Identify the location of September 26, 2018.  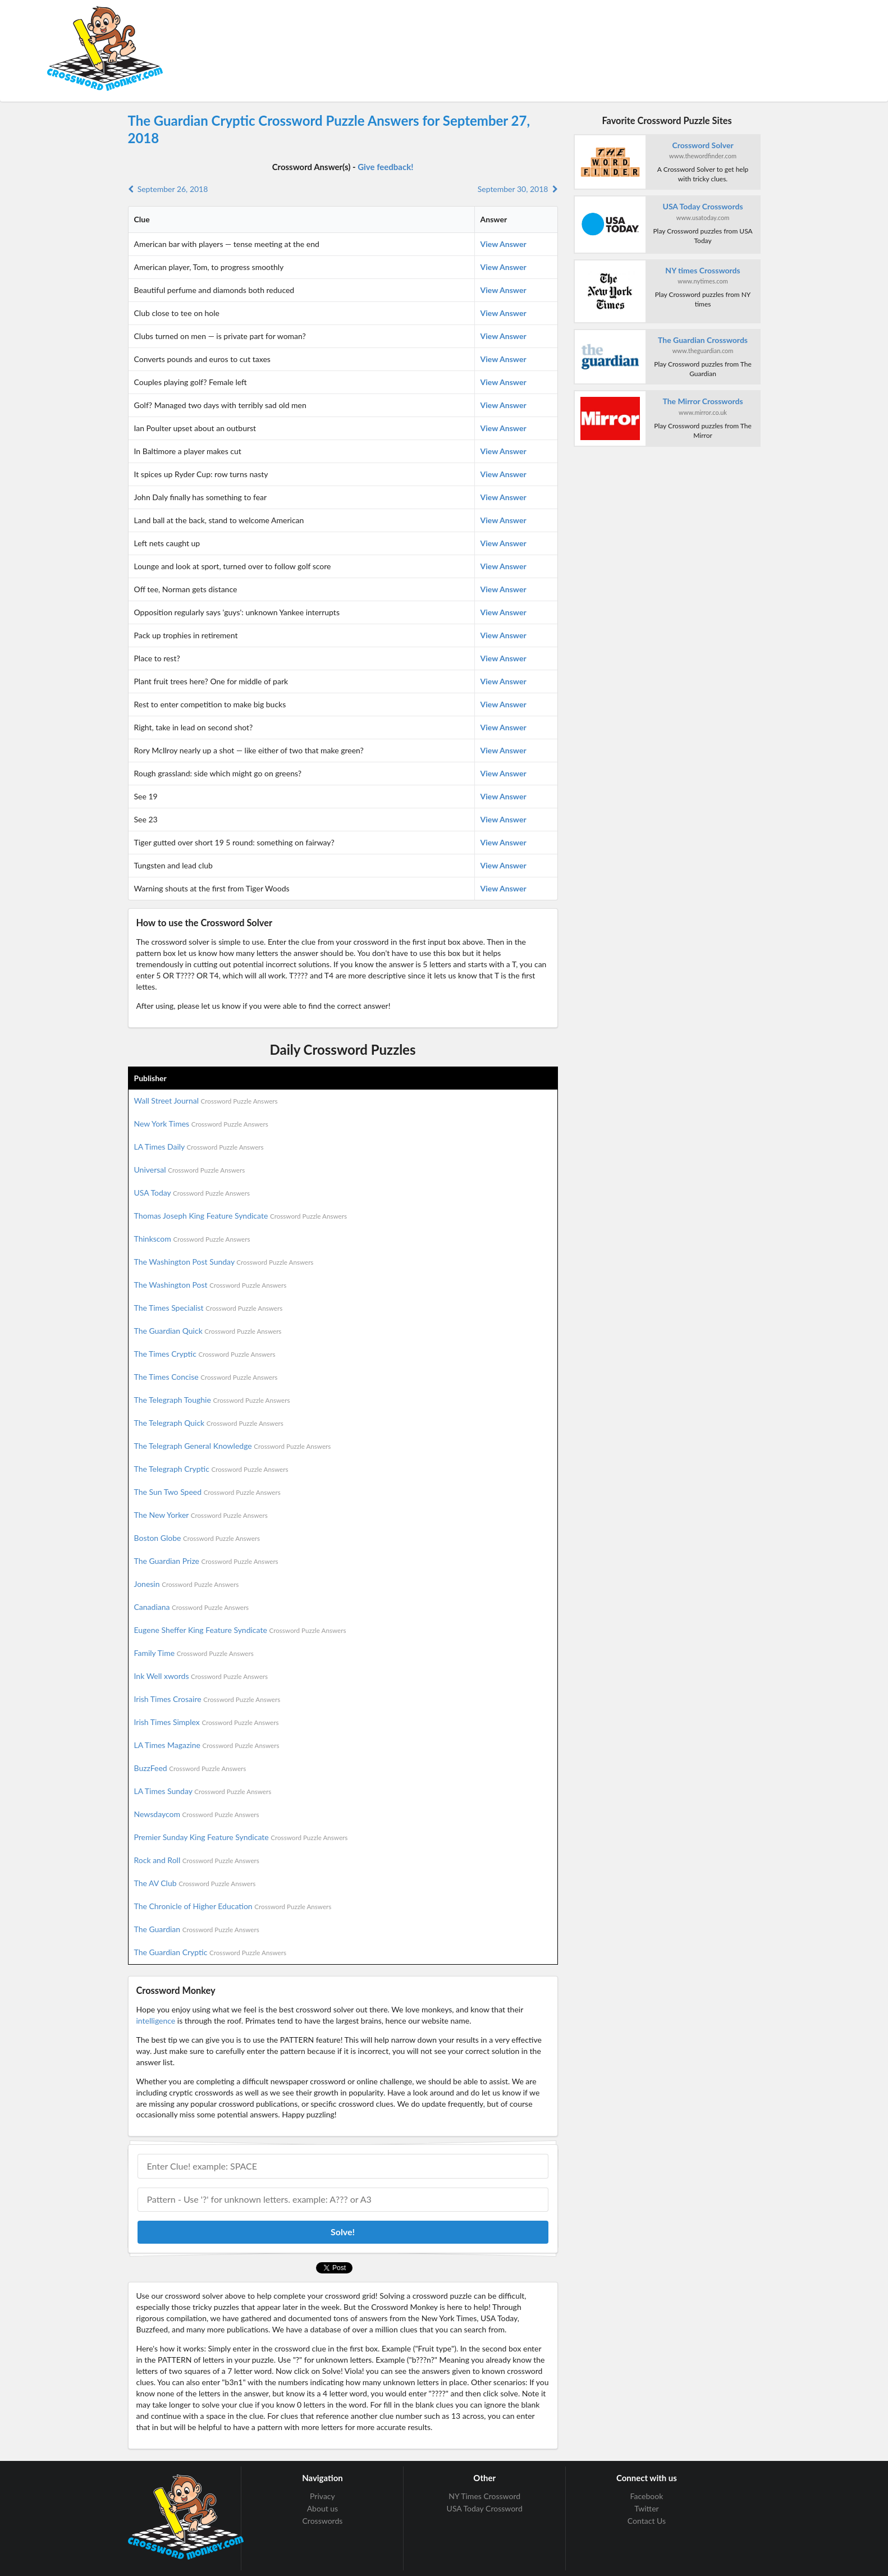
(168, 189).